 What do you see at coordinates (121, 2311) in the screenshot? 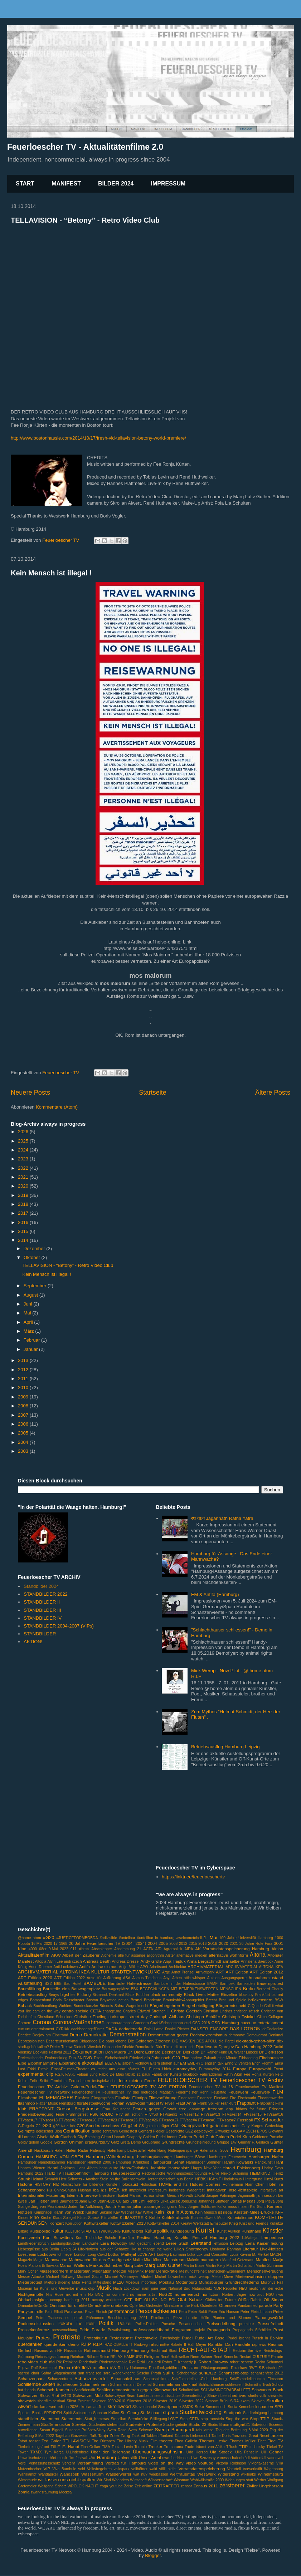
I see `performance` at bounding box center [121, 2311].